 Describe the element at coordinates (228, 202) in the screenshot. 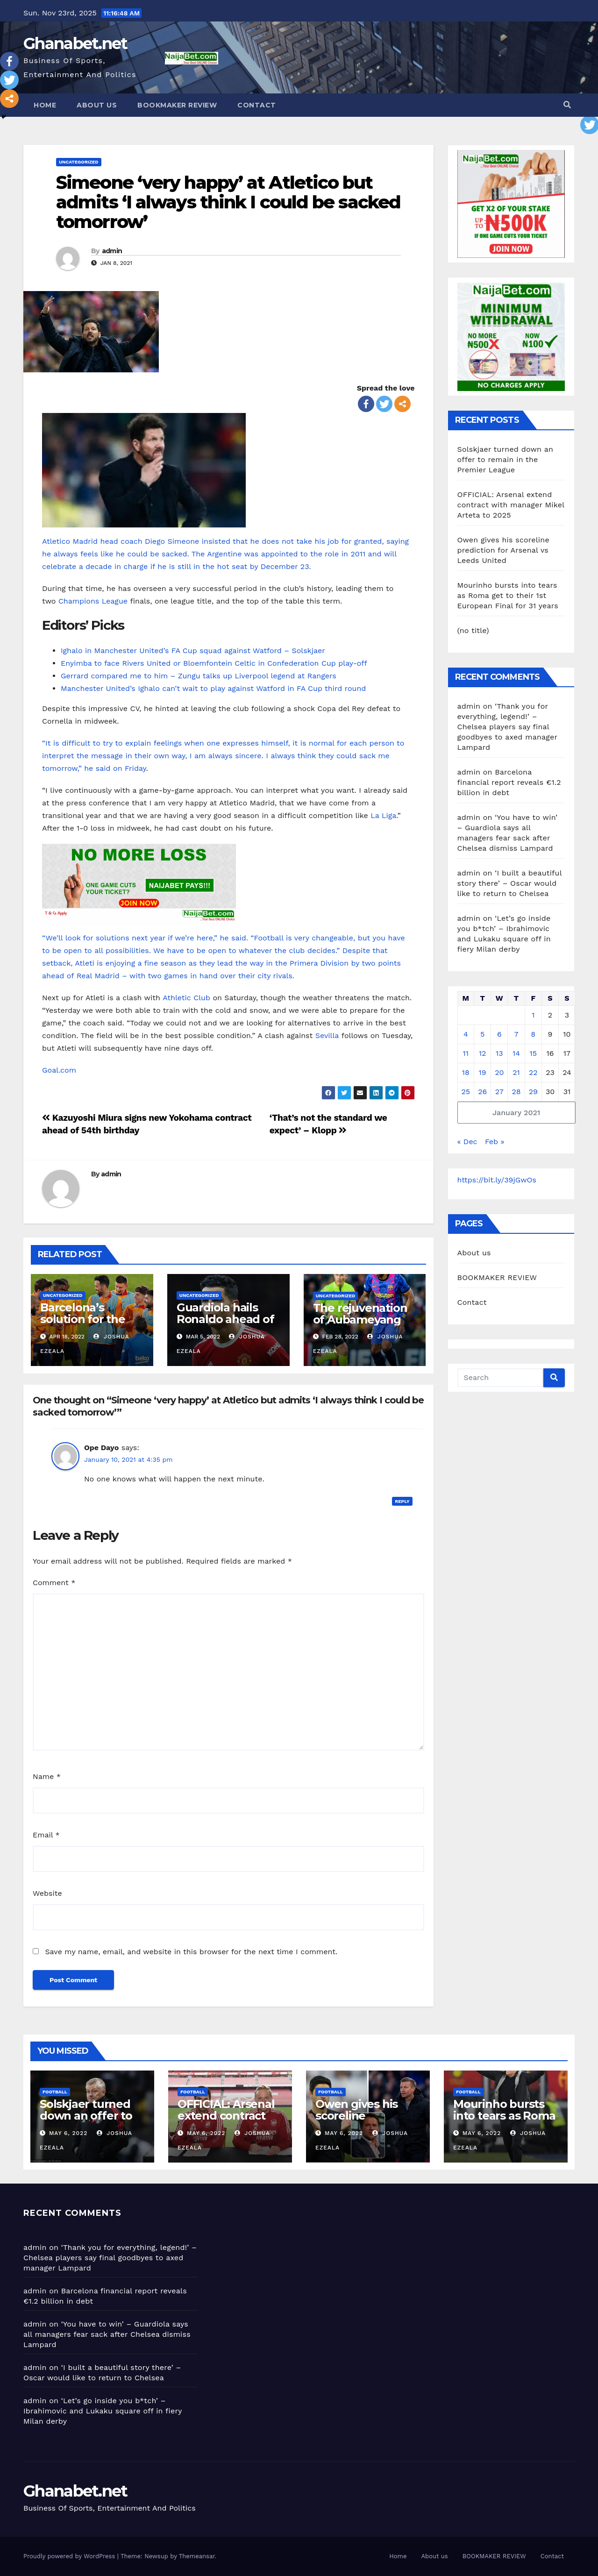

I see `Simeone ‘very happy’ at Atletico but admits ‘I always think I could be sacked tomorrow’` at that location.